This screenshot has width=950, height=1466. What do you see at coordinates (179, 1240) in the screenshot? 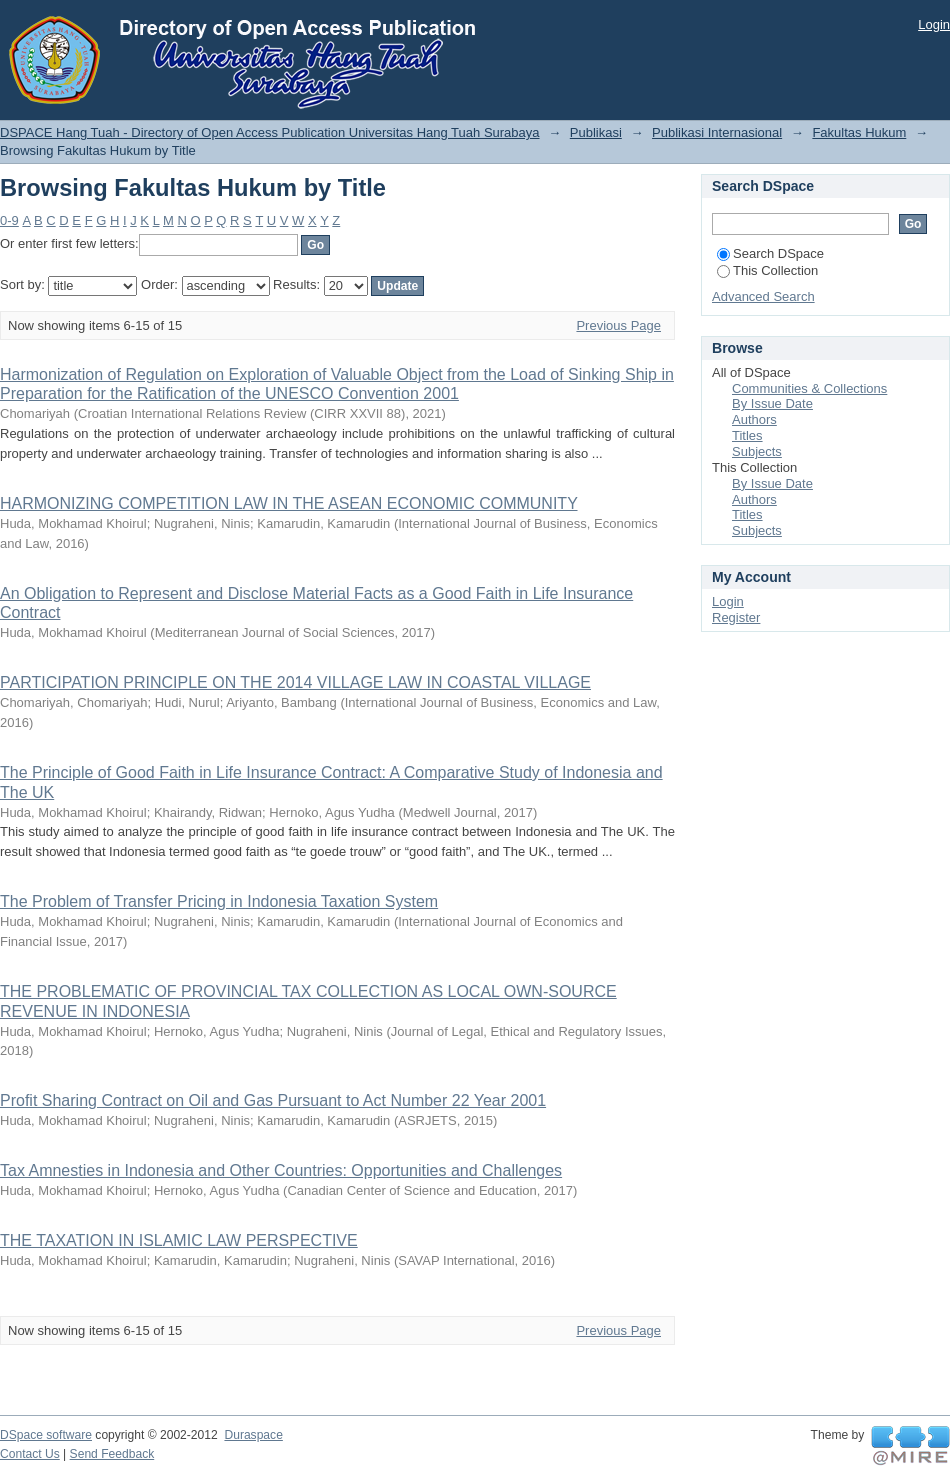
I see `THE TAXATION IN ISLAMIC LAW PERSPECTIVE` at bounding box center [179, 1240].